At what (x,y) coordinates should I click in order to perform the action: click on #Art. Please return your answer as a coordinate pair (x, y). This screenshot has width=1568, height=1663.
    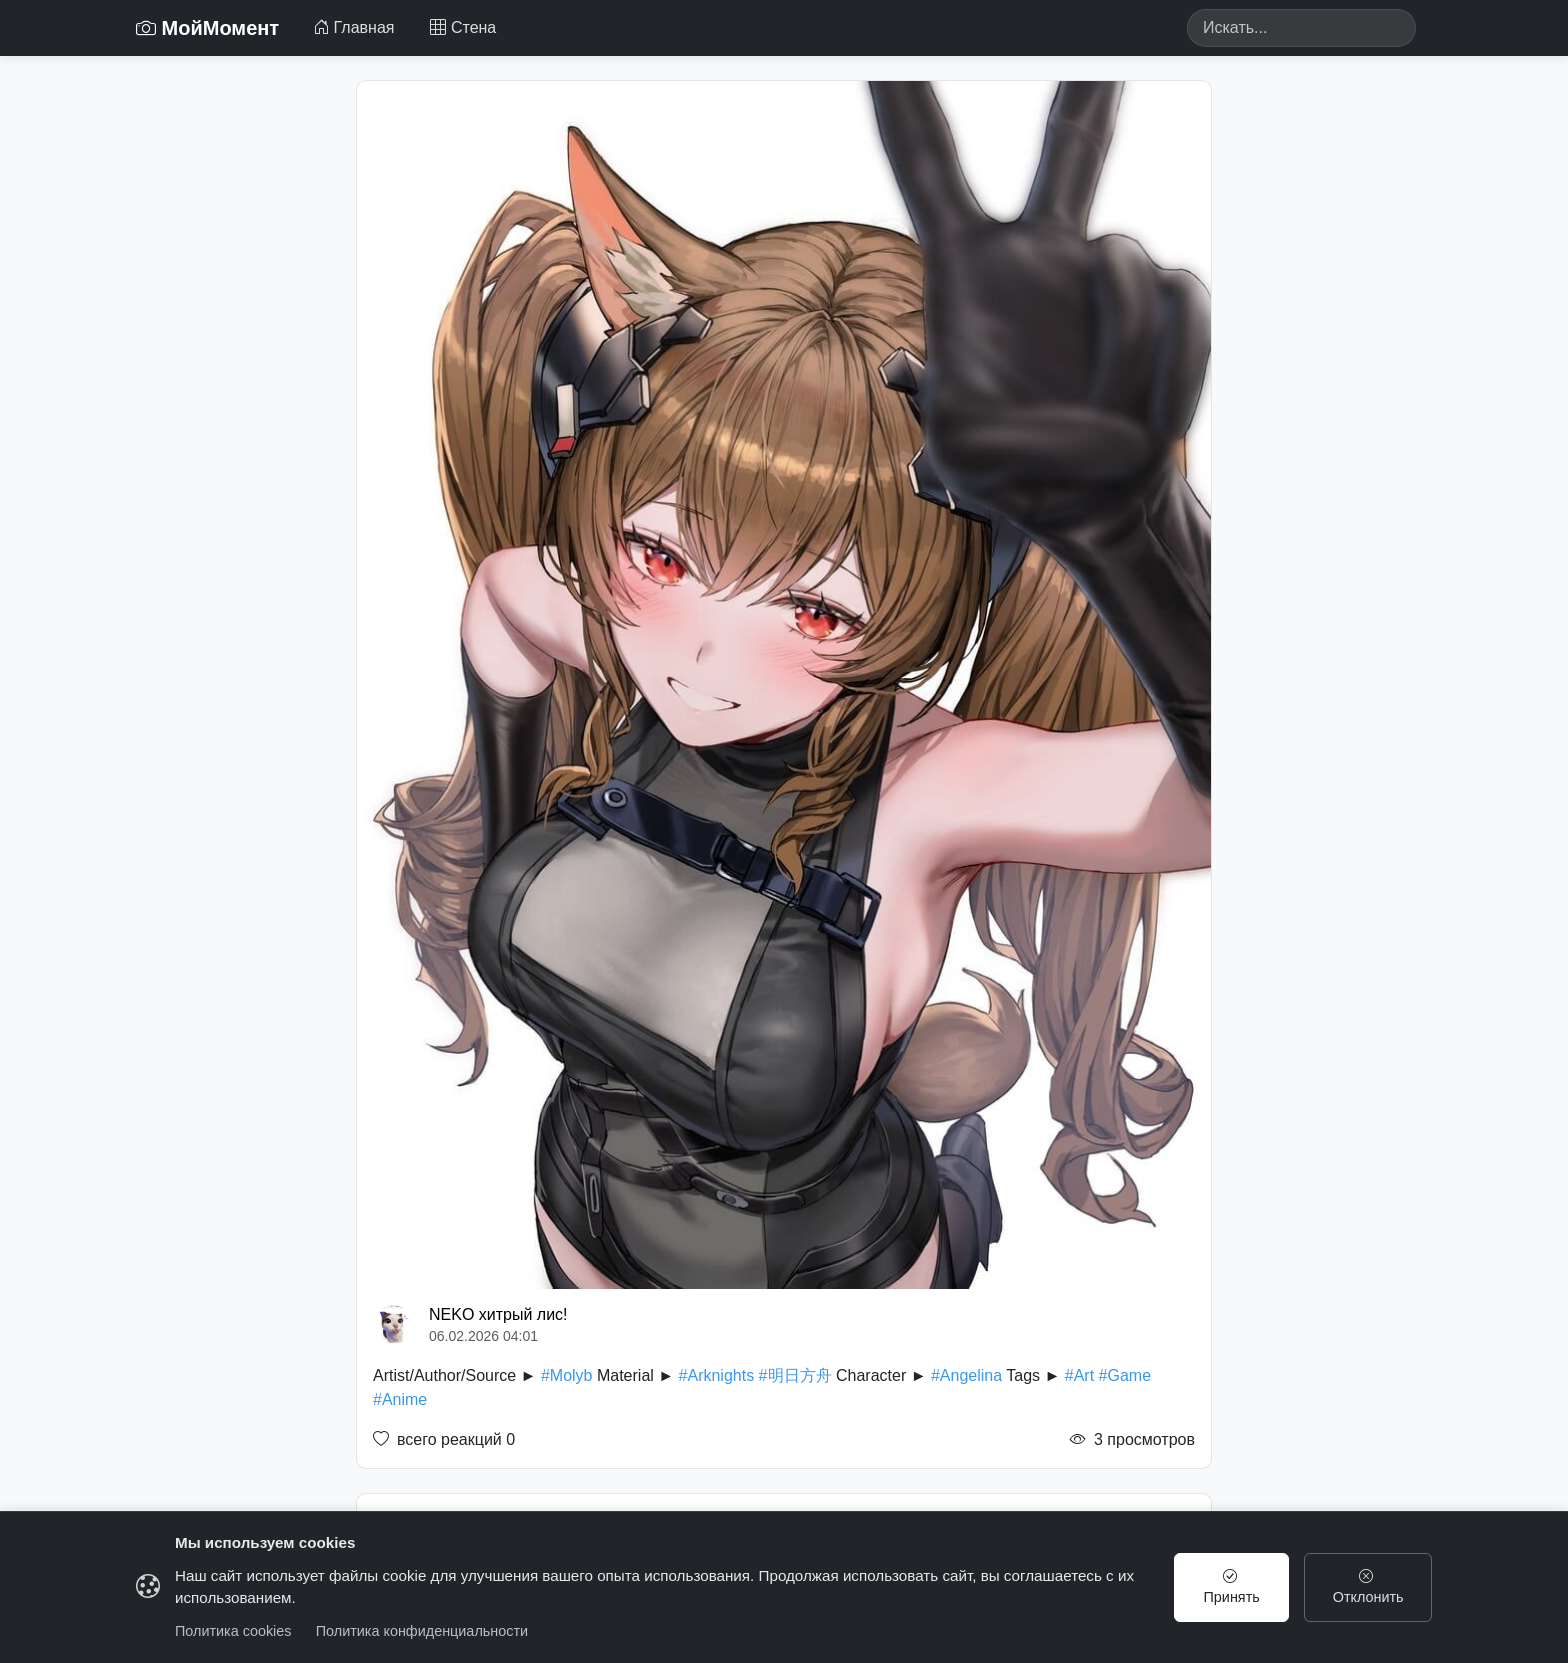
    Looking at the image, I should click on (1079, 1375).